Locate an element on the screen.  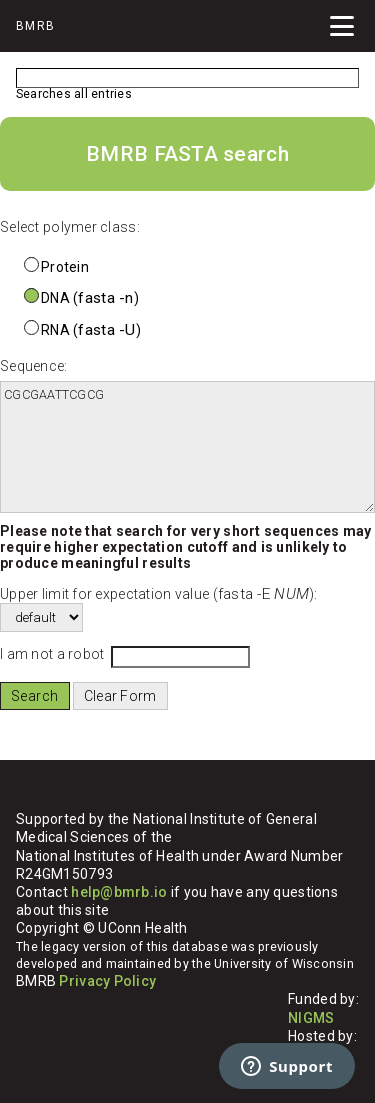
I am not a robot is located at coordinates (52, 654).